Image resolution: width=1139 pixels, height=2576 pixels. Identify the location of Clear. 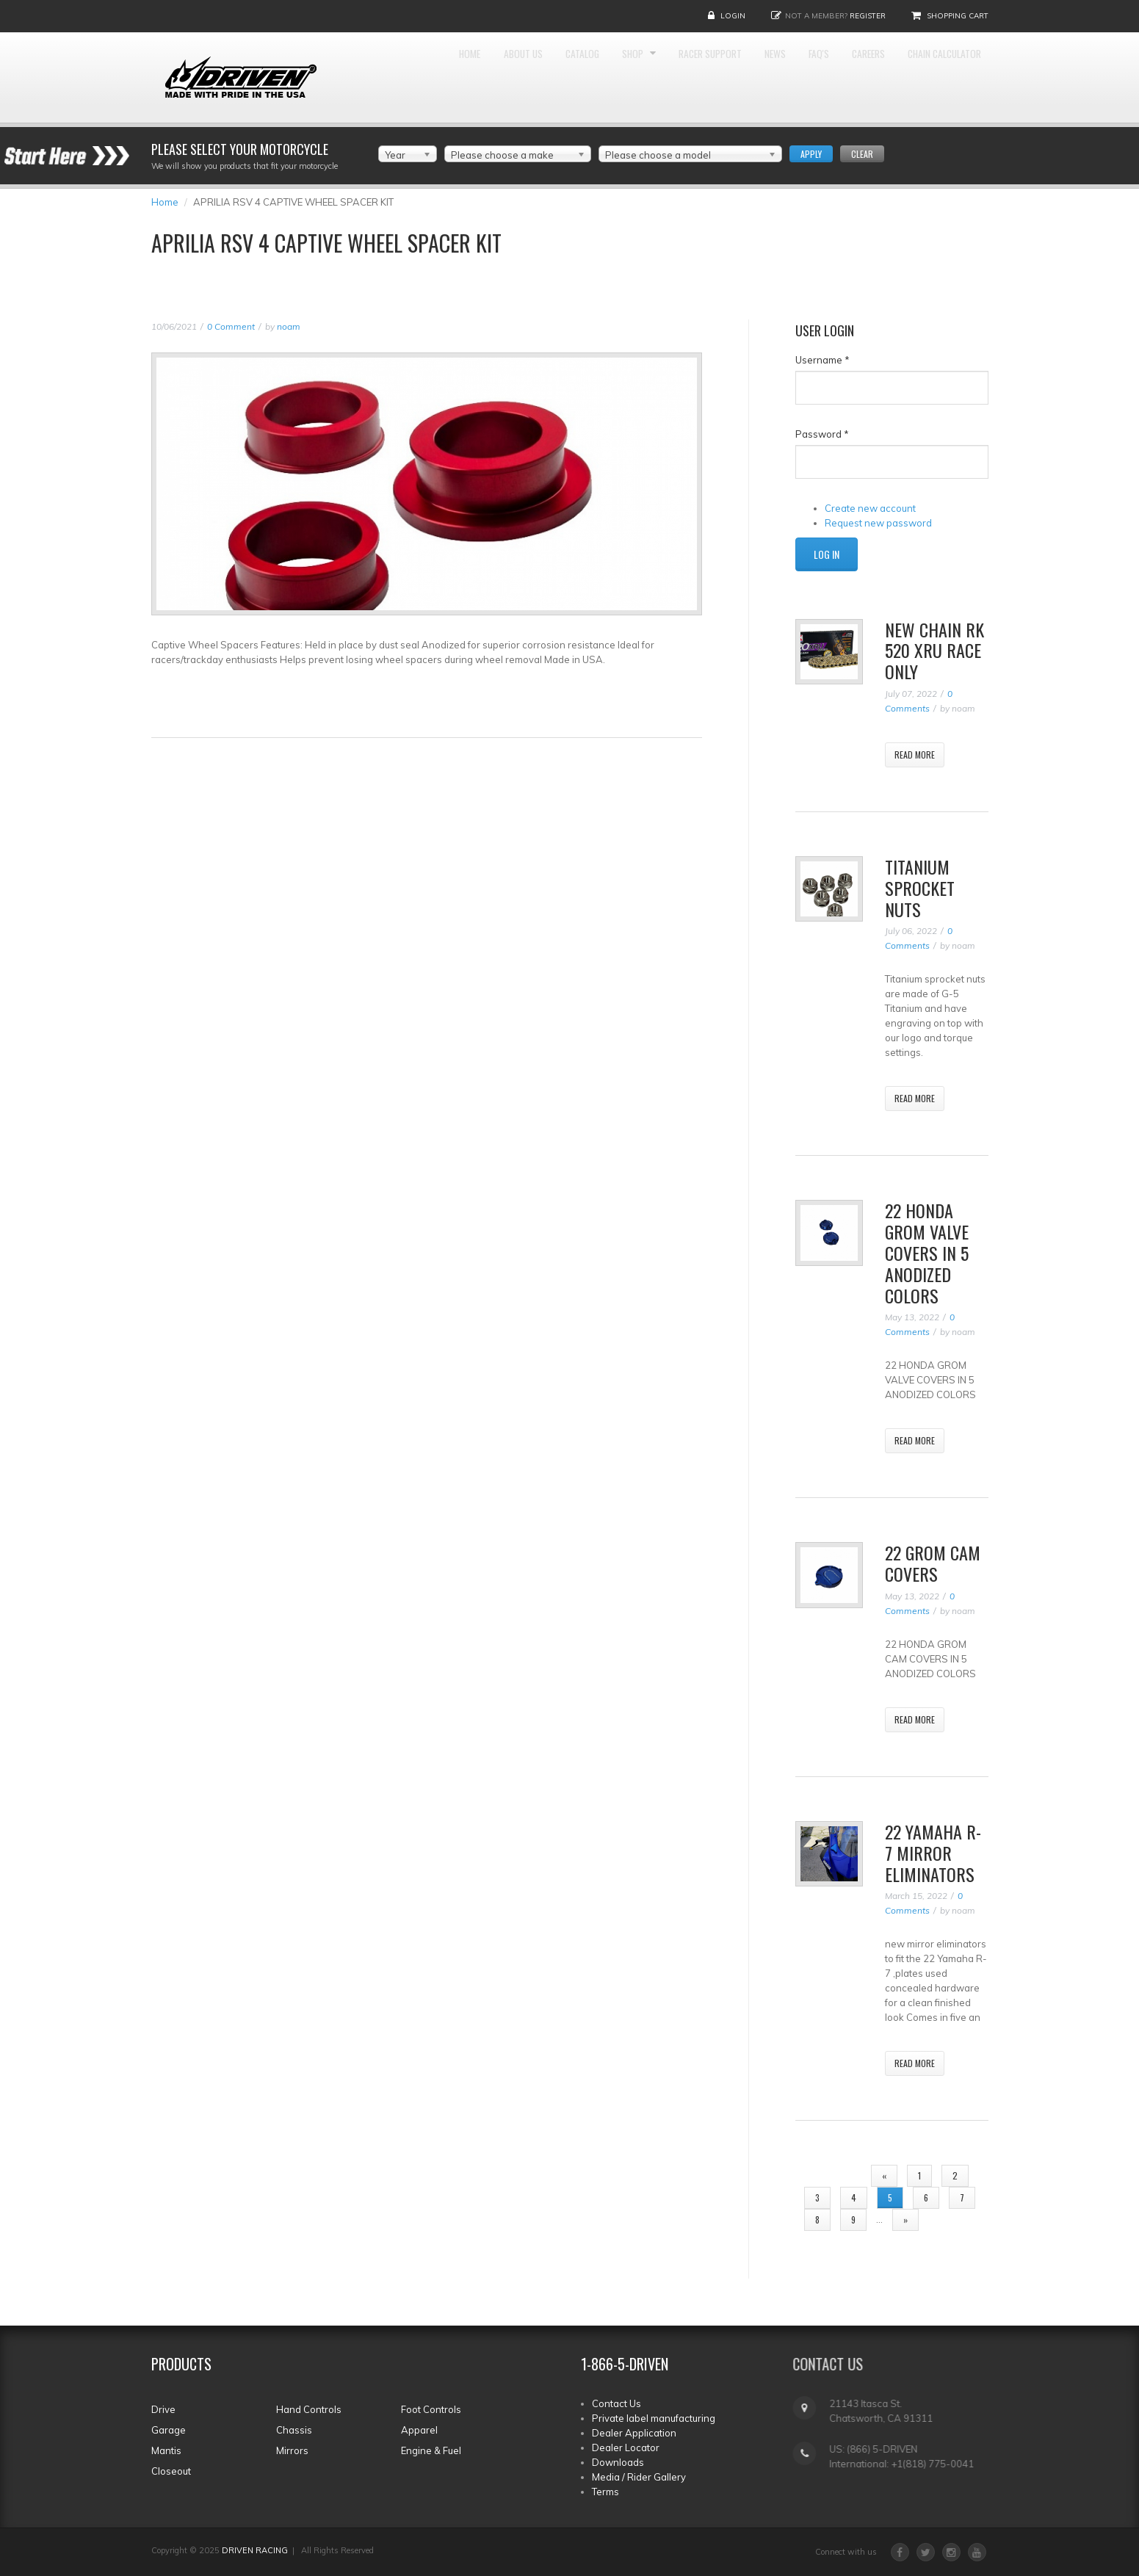
(862, 154).